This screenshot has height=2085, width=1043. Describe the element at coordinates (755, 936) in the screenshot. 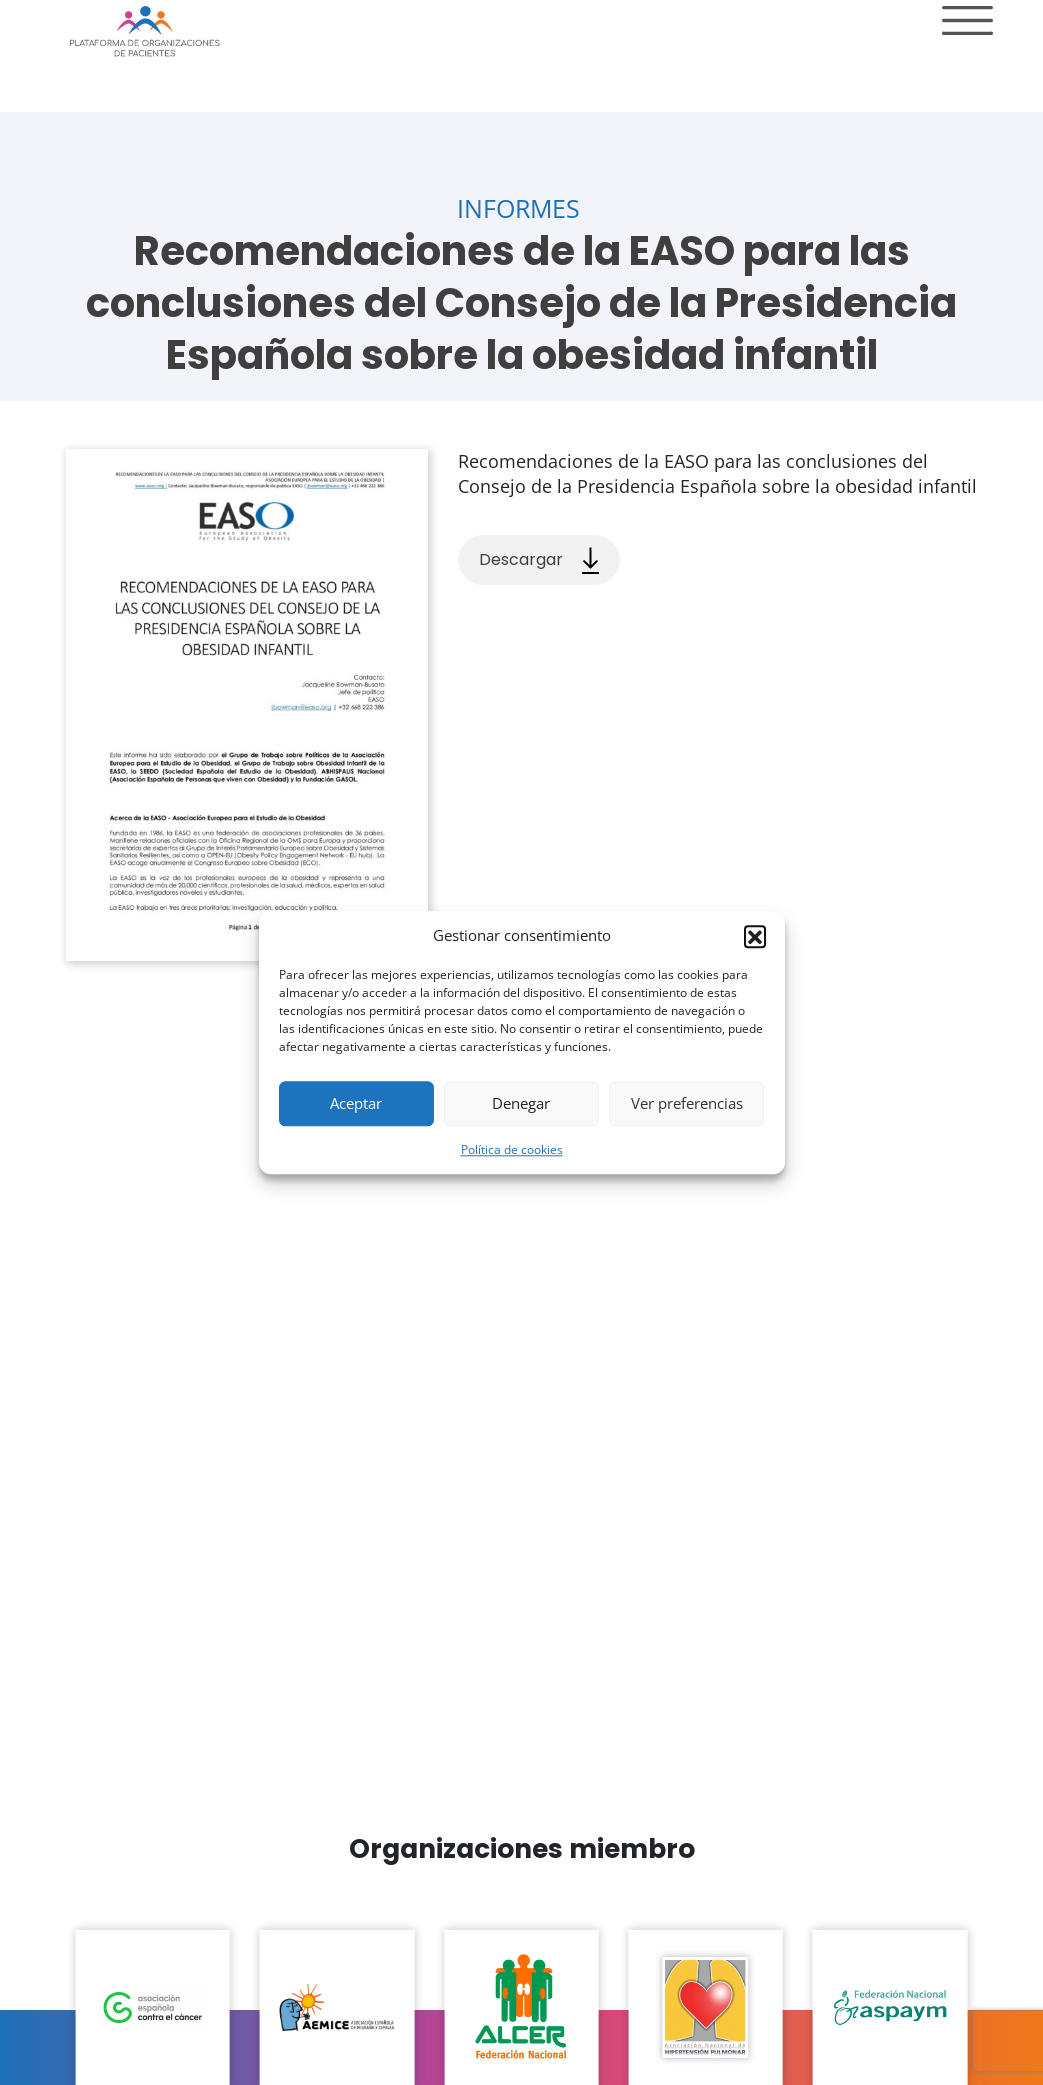

I see `[button]` at that location.